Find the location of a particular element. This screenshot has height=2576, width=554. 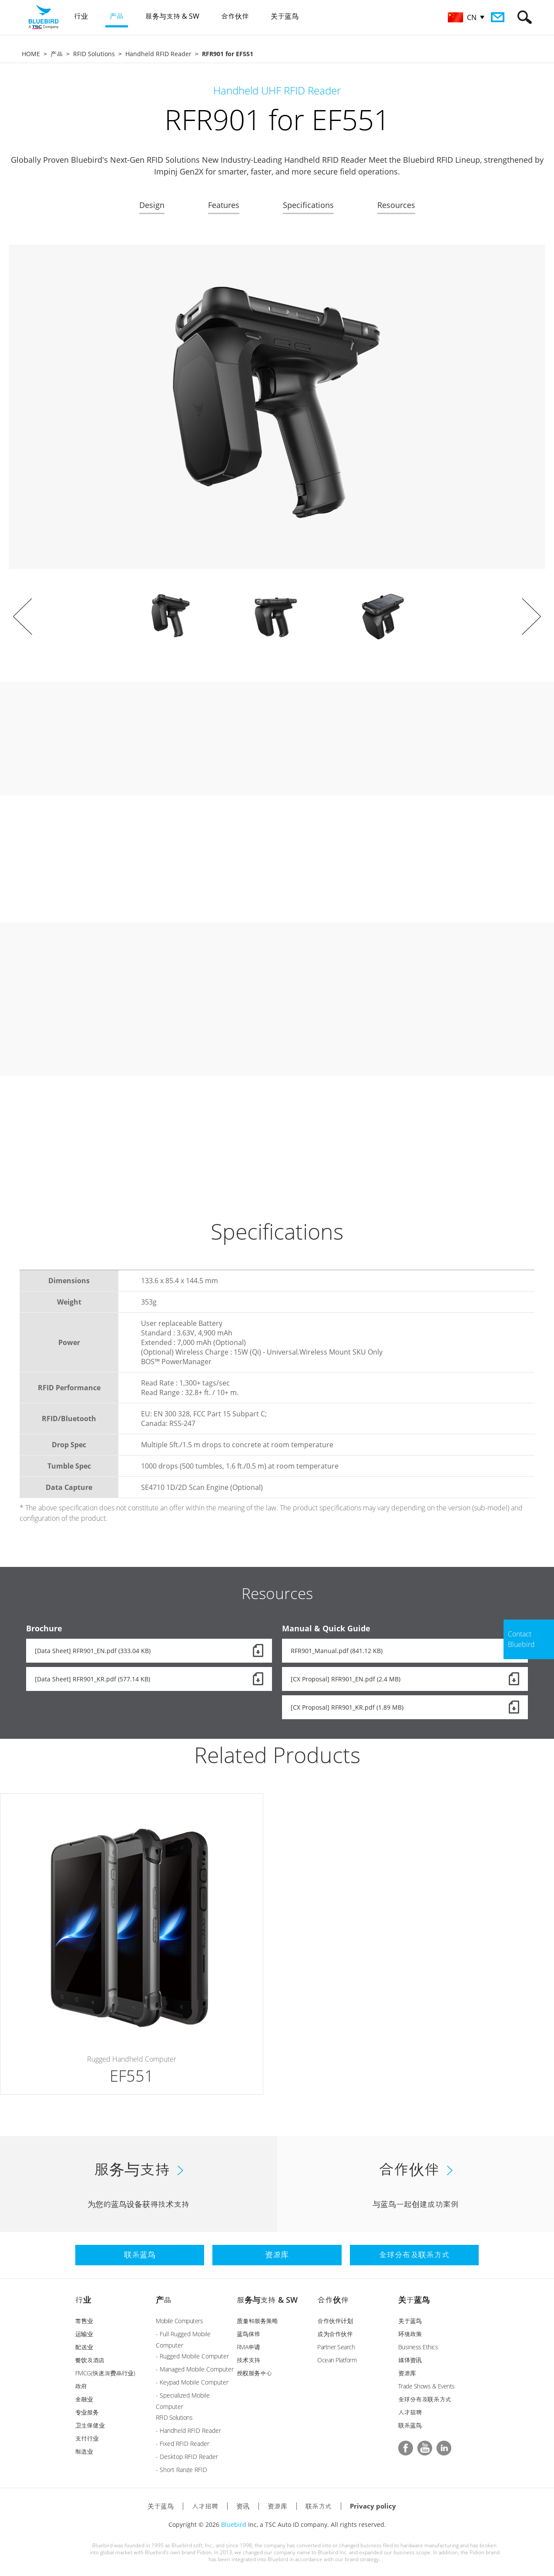

联系蓝鸟 is located at coordinates (410, 2425).